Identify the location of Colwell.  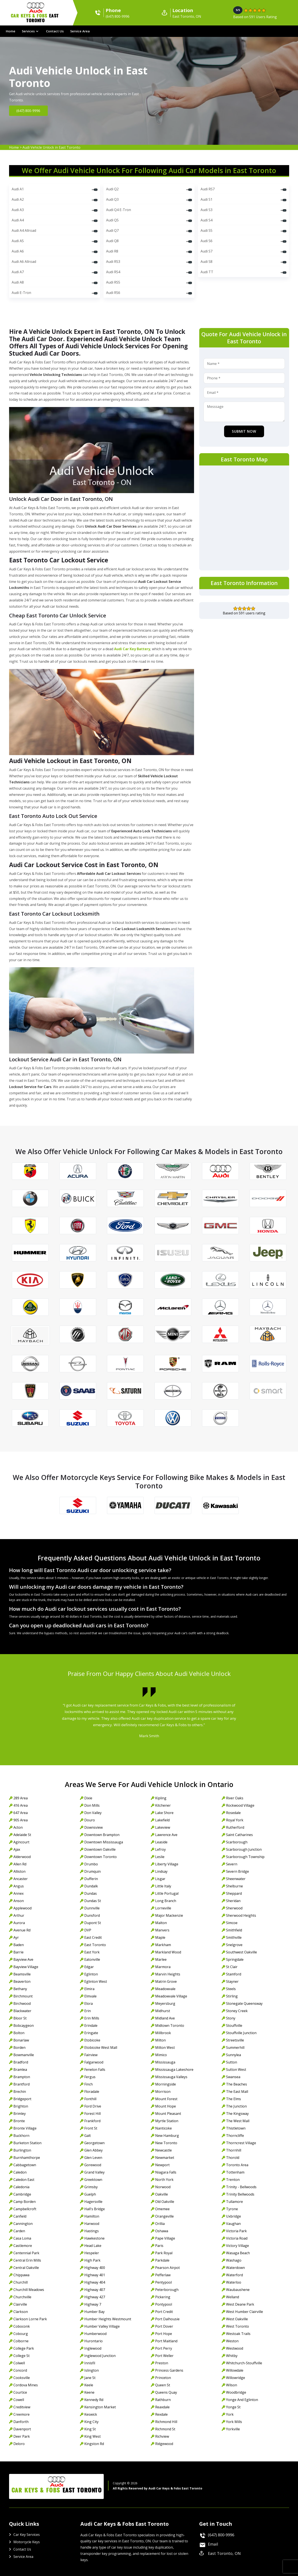
(19, 2363).